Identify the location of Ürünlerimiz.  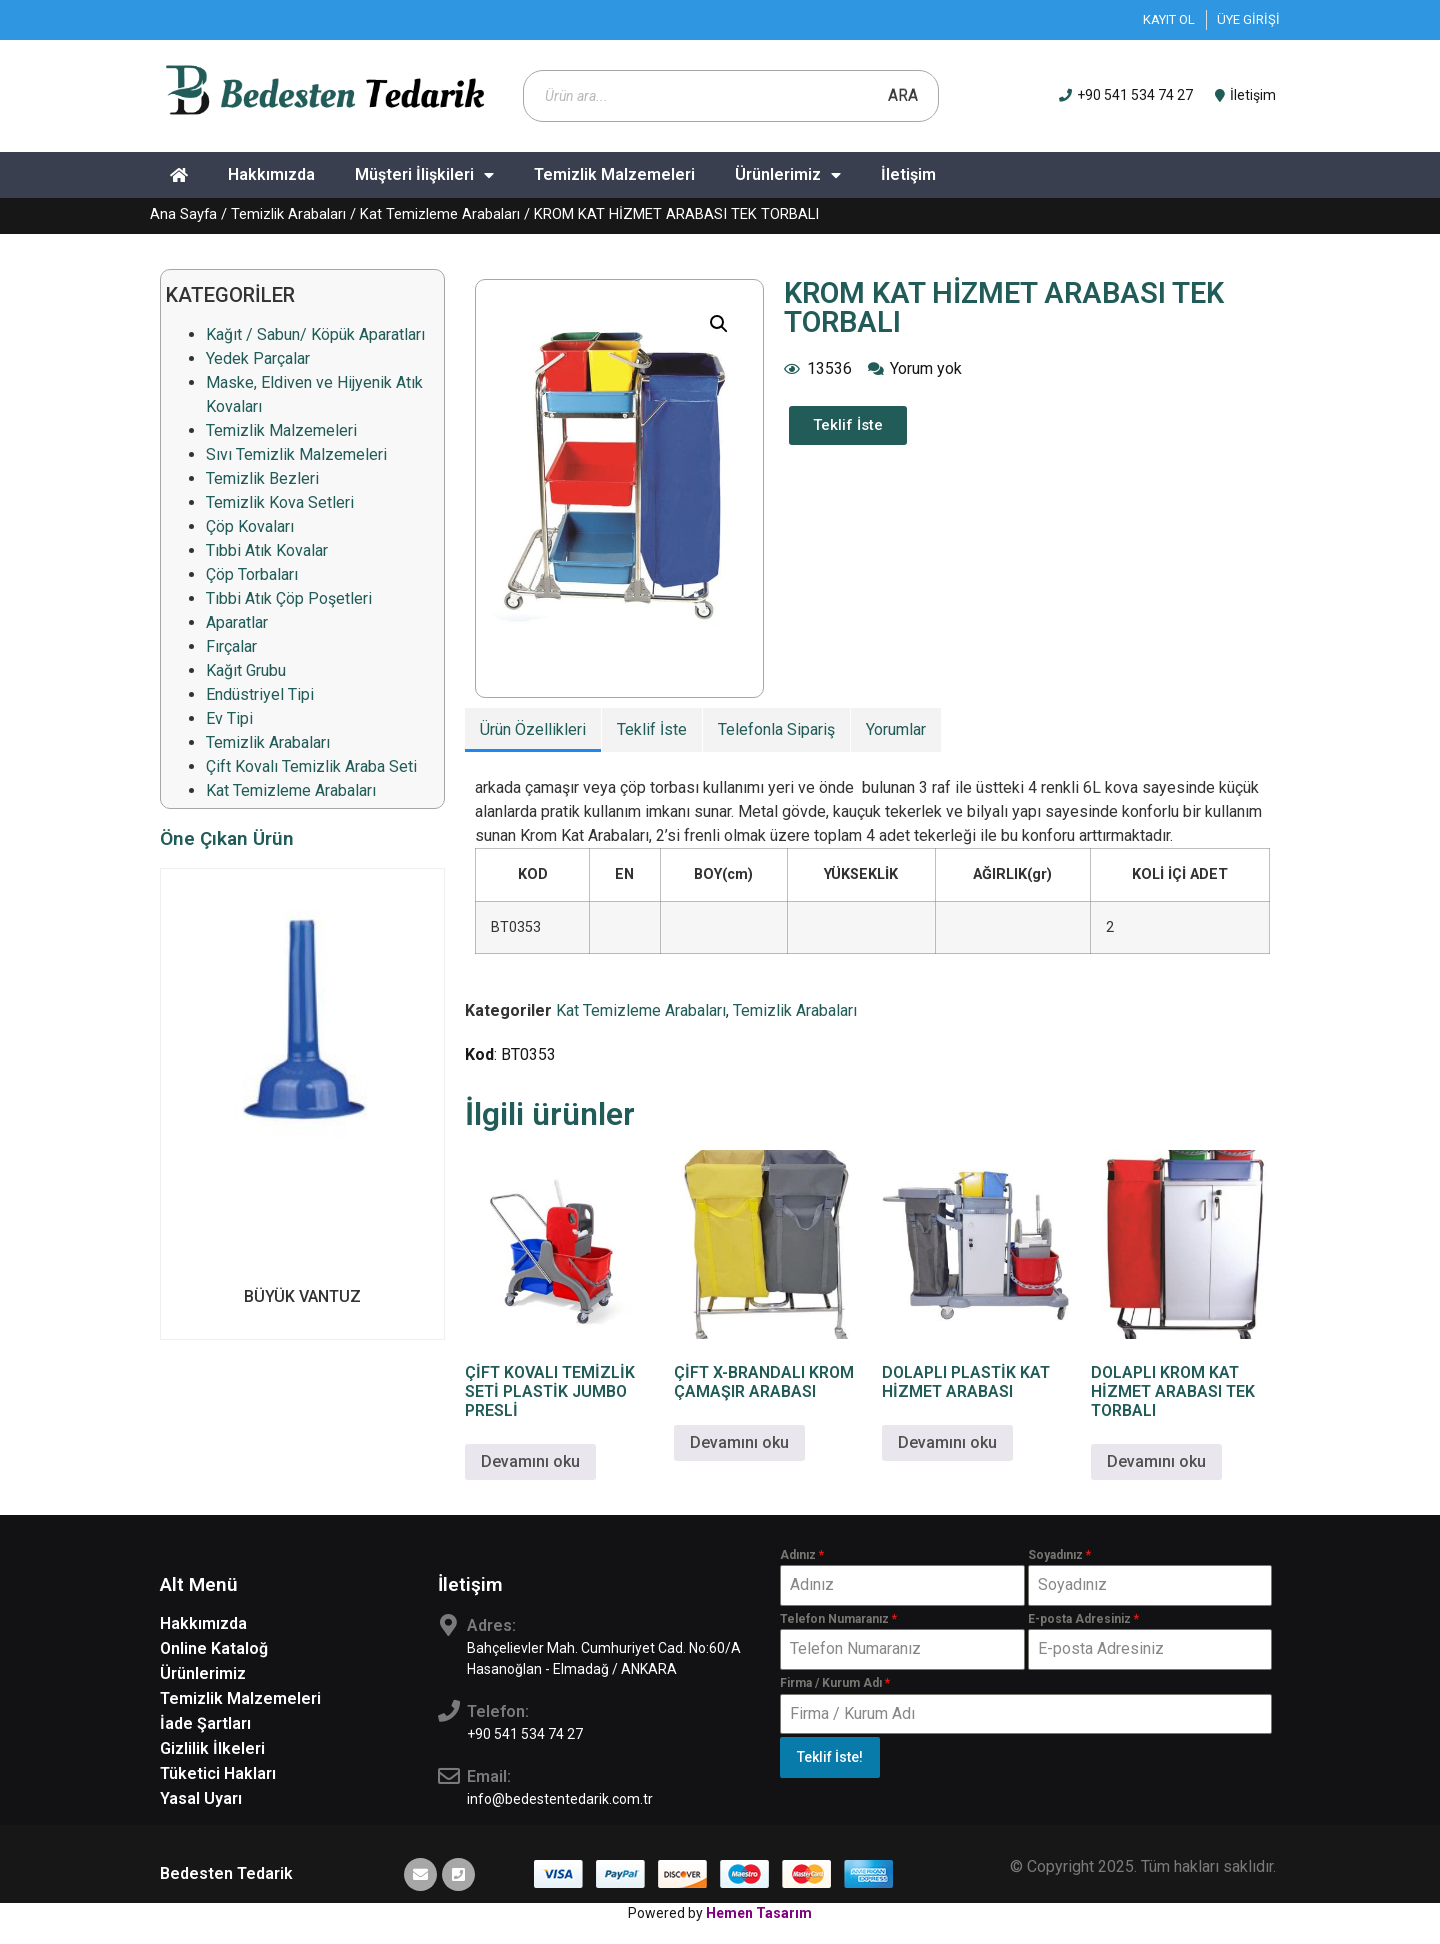
(788, 175).